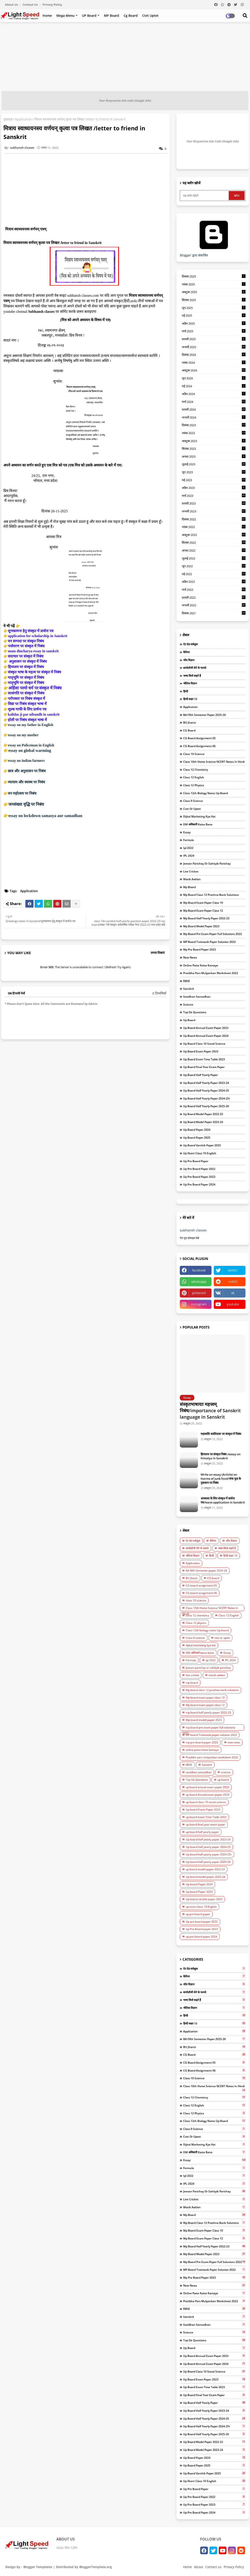 This screenshot has width=250, height=2576. I want to click on online paise kaise kamaye, so click(200, 965).